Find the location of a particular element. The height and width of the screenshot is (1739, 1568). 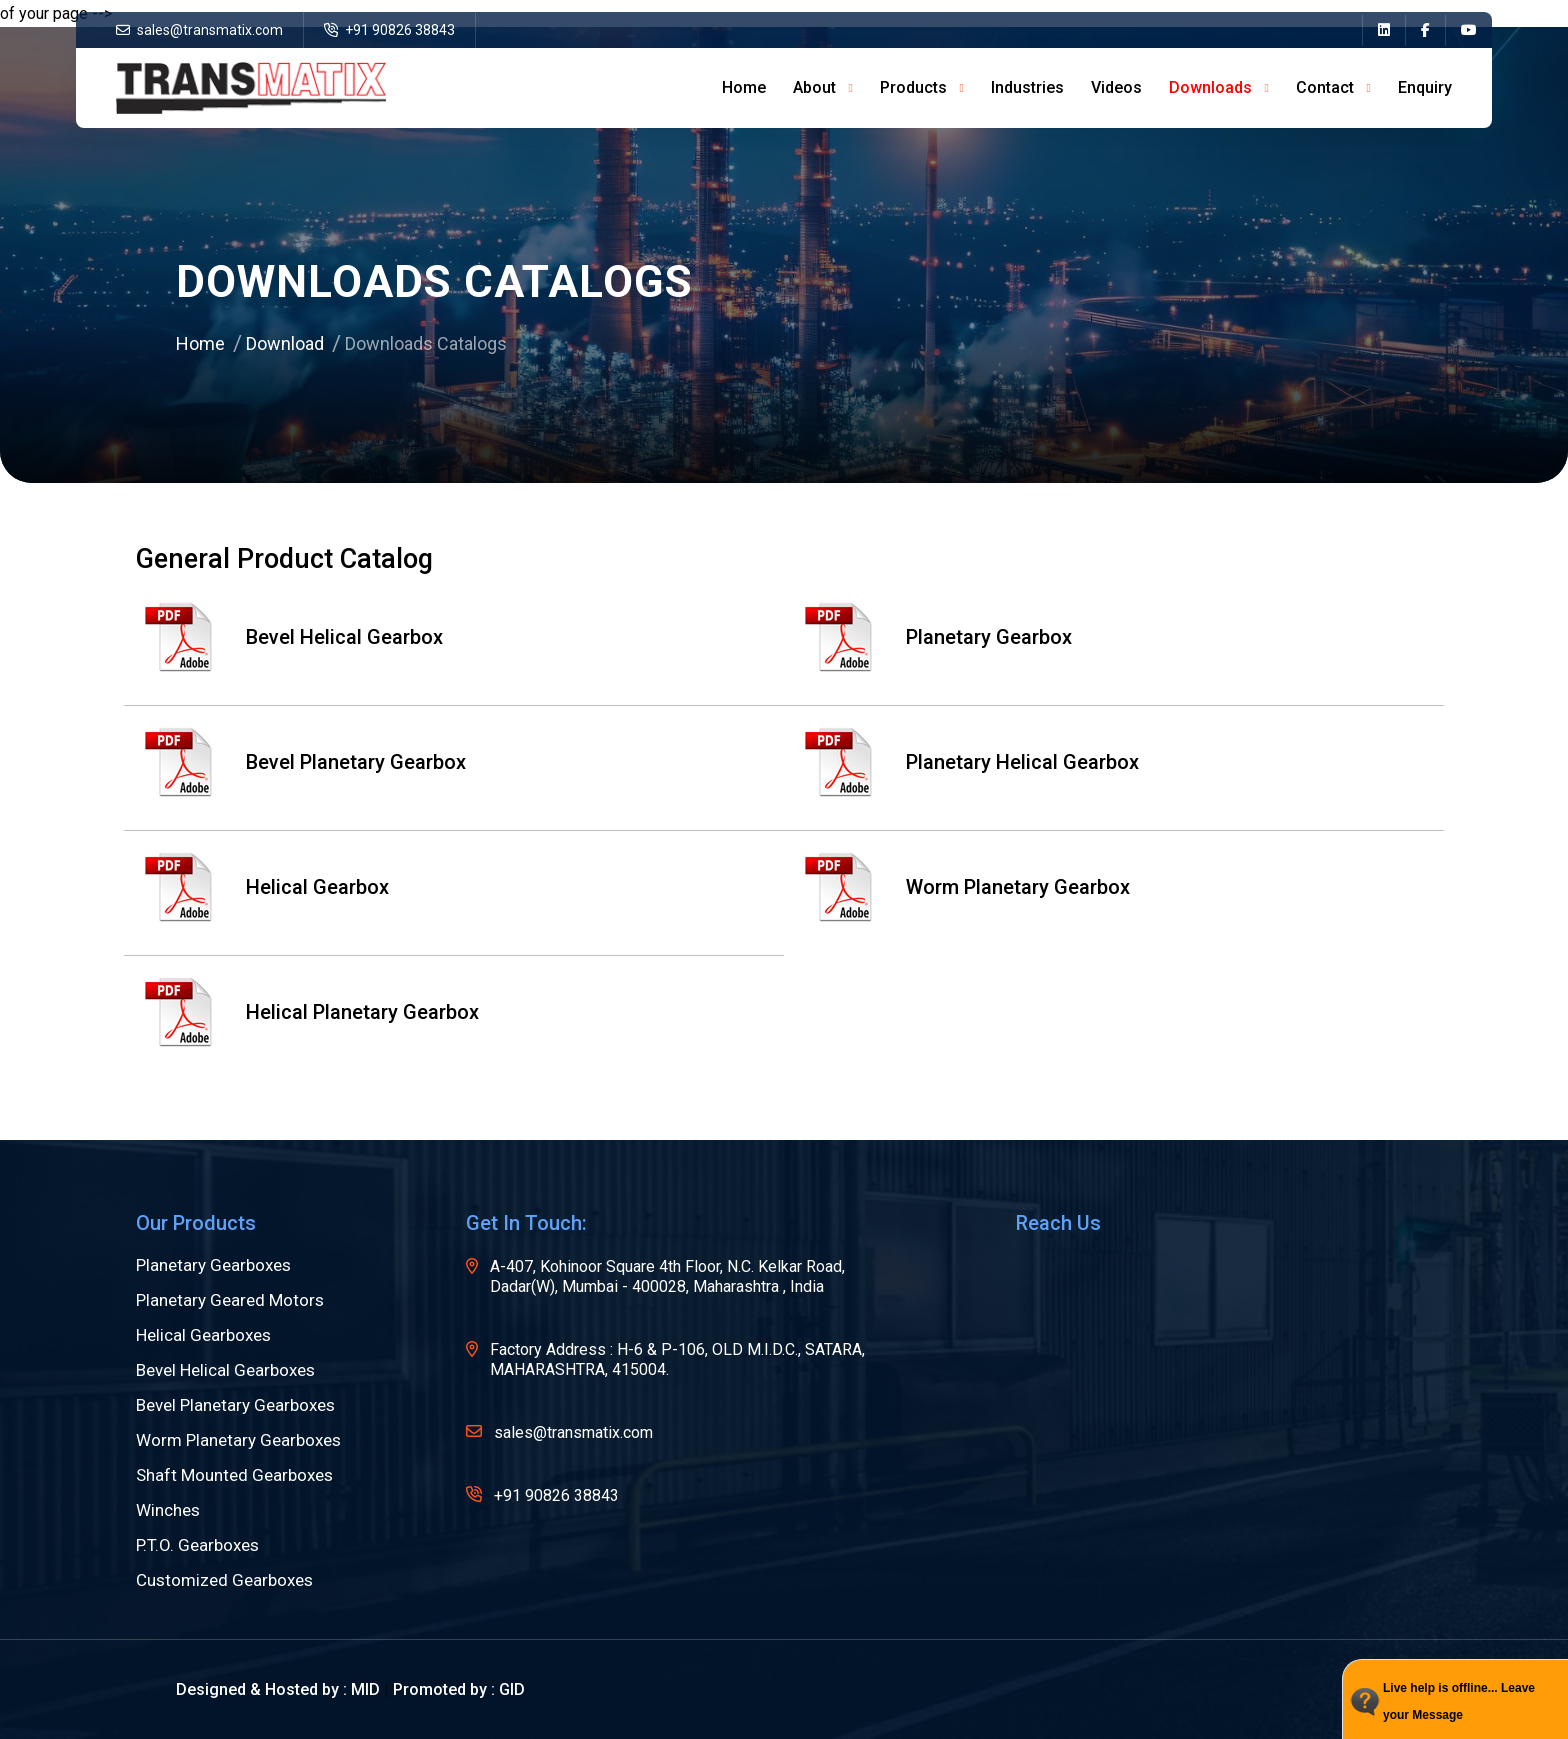

Planetary Gearbox is located at coordinates (934, 638).